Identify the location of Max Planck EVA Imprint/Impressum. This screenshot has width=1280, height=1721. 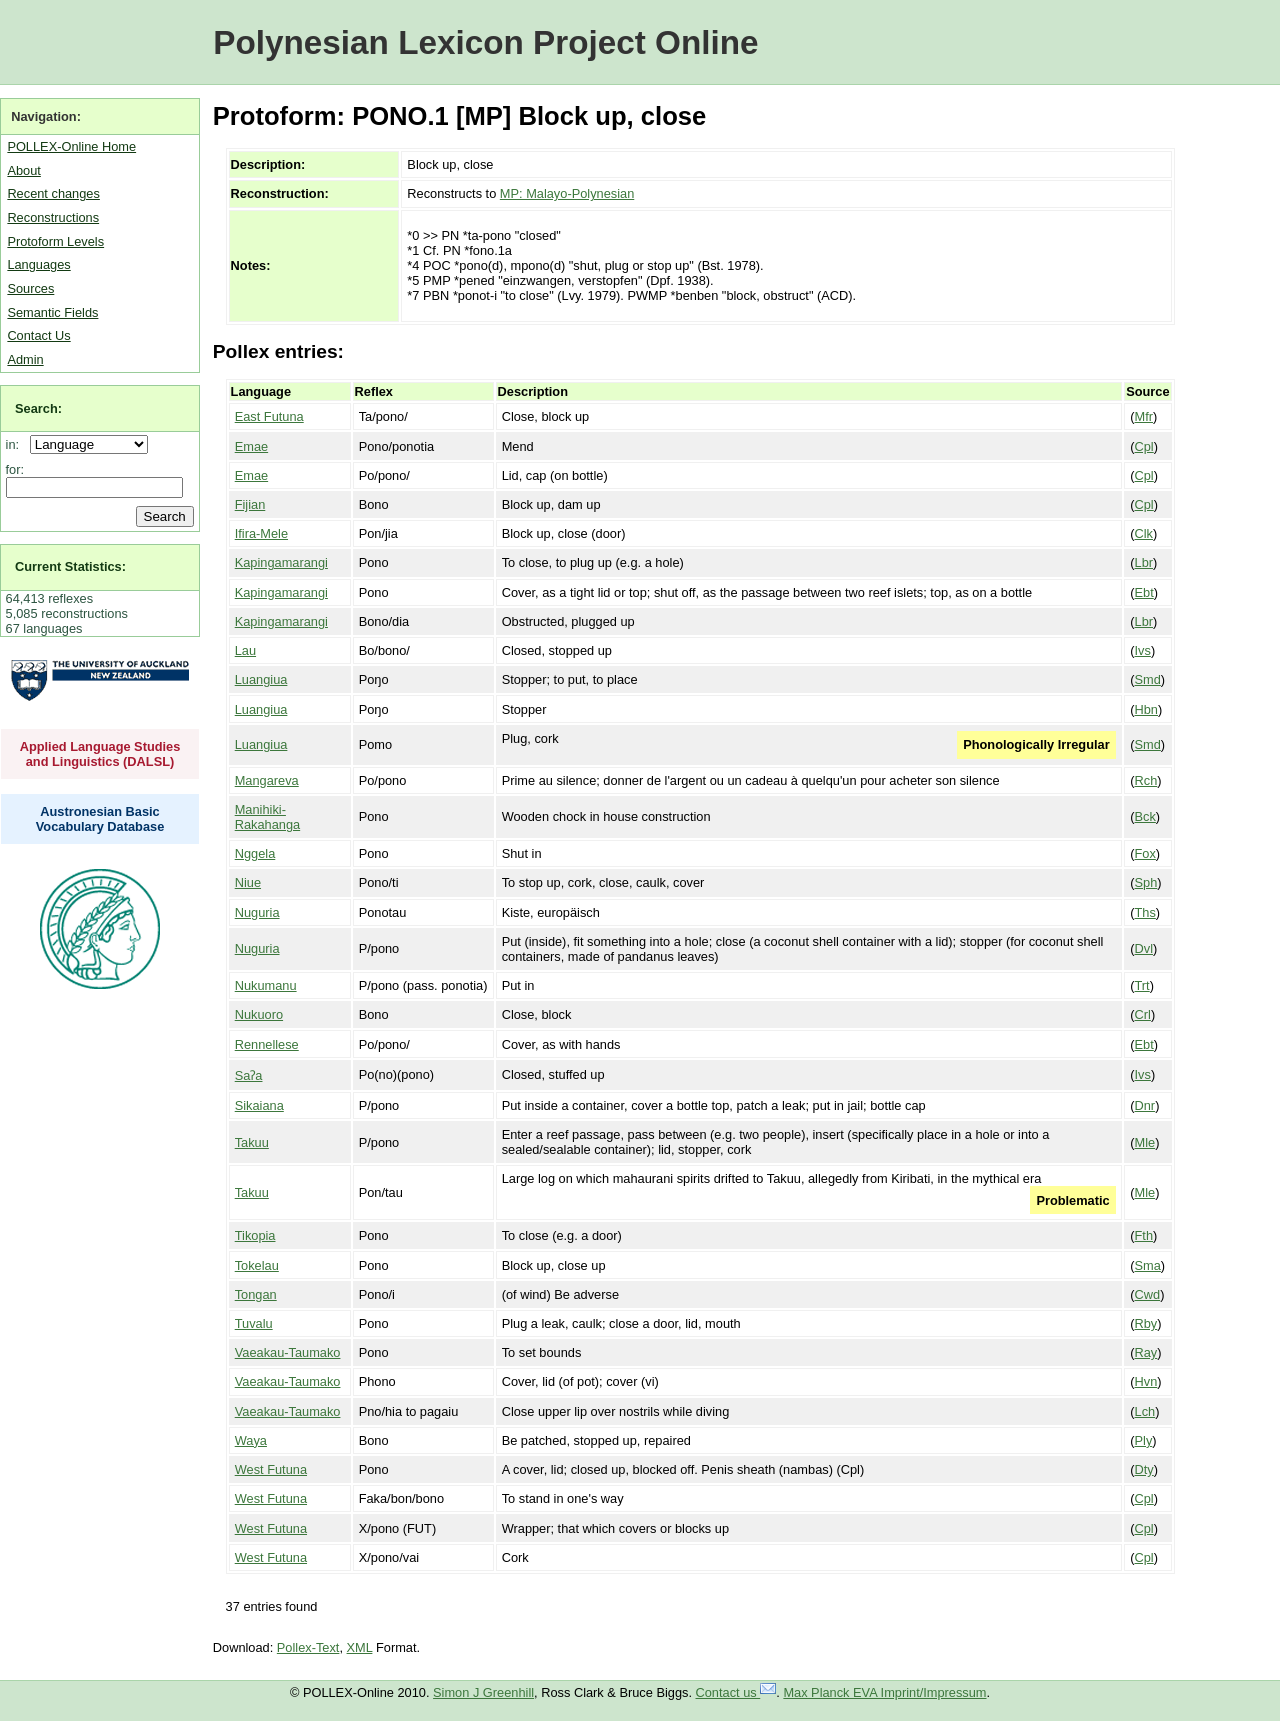
(884, 1692).